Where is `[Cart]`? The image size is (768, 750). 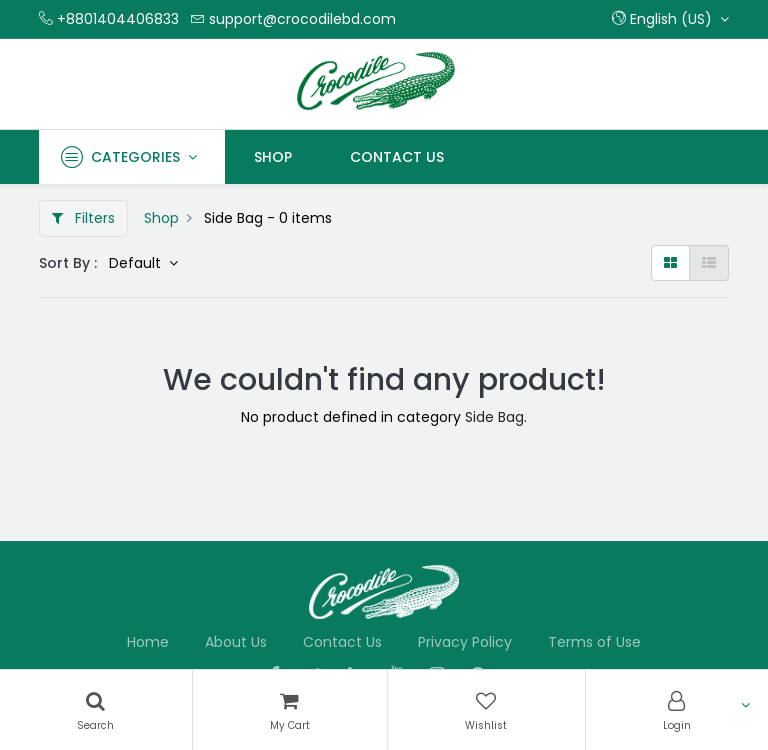
[Cart] is located at coordinates (290, 710).